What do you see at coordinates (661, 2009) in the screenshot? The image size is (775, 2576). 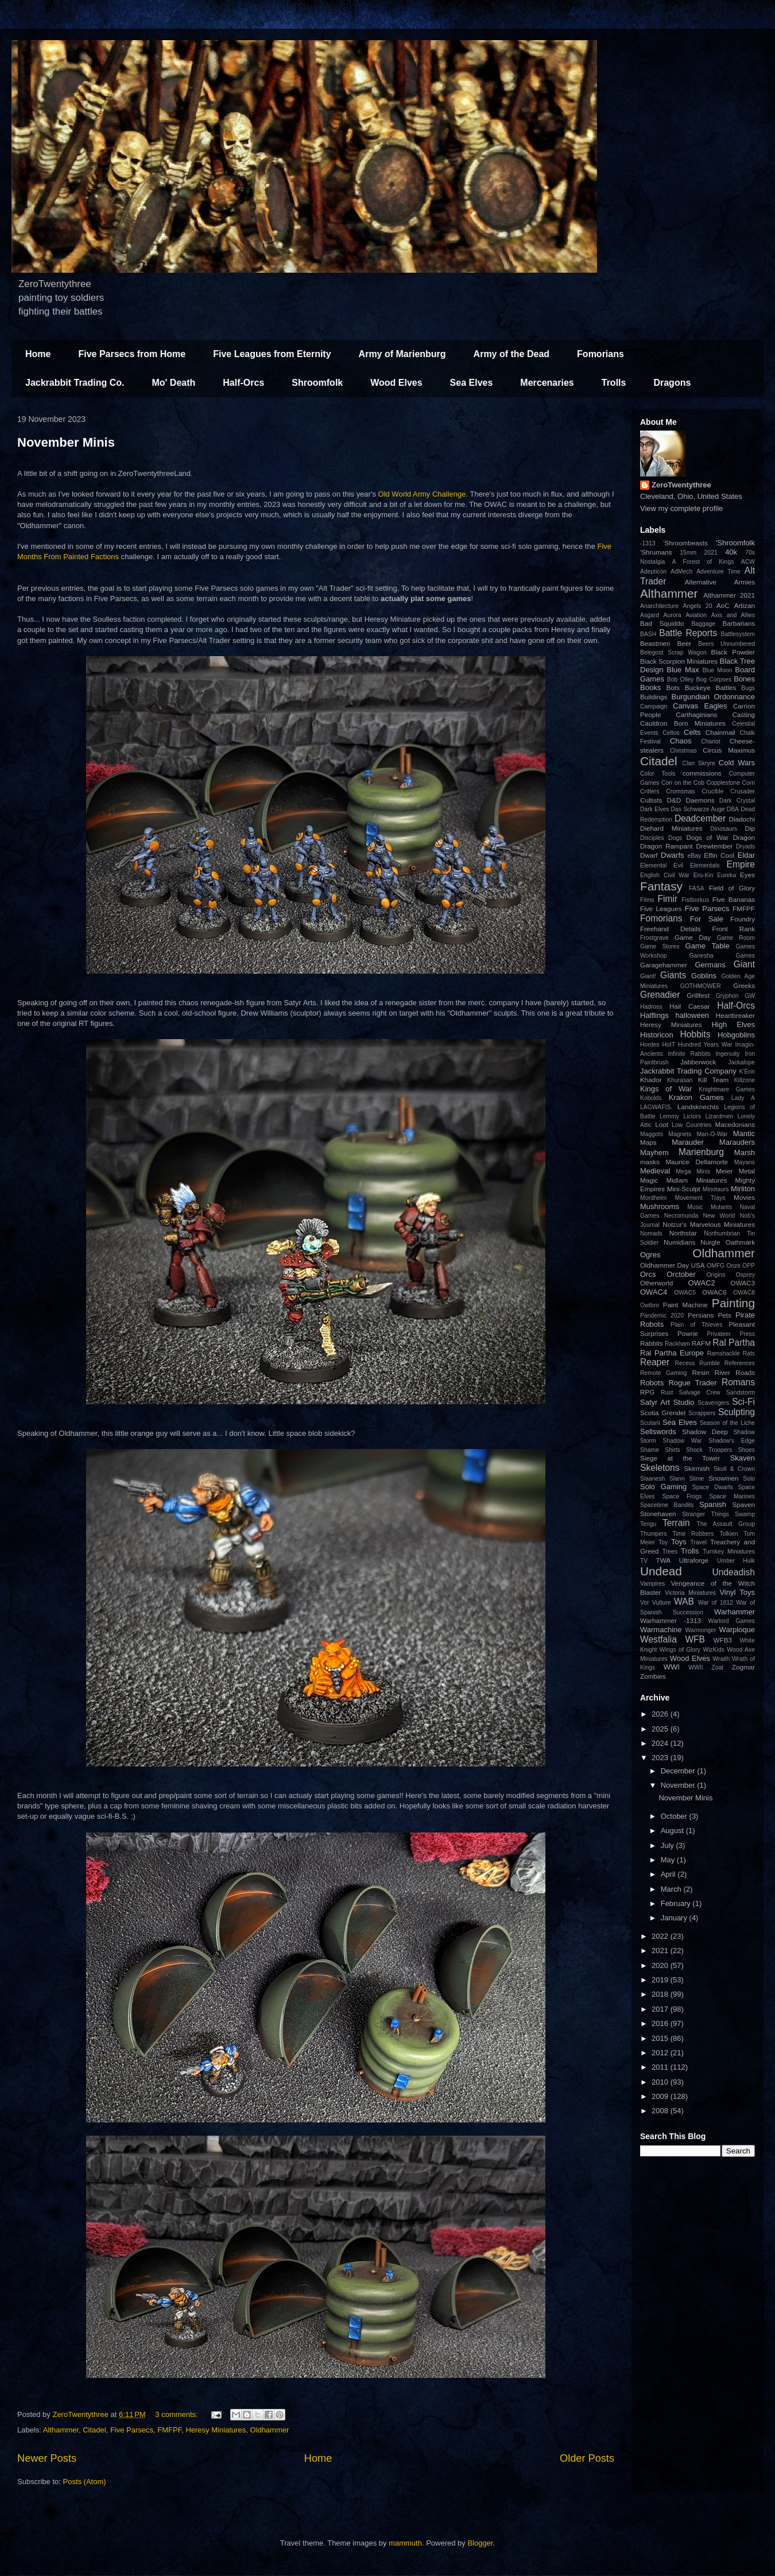 I see `2017` at bounding box center [661, 2009].